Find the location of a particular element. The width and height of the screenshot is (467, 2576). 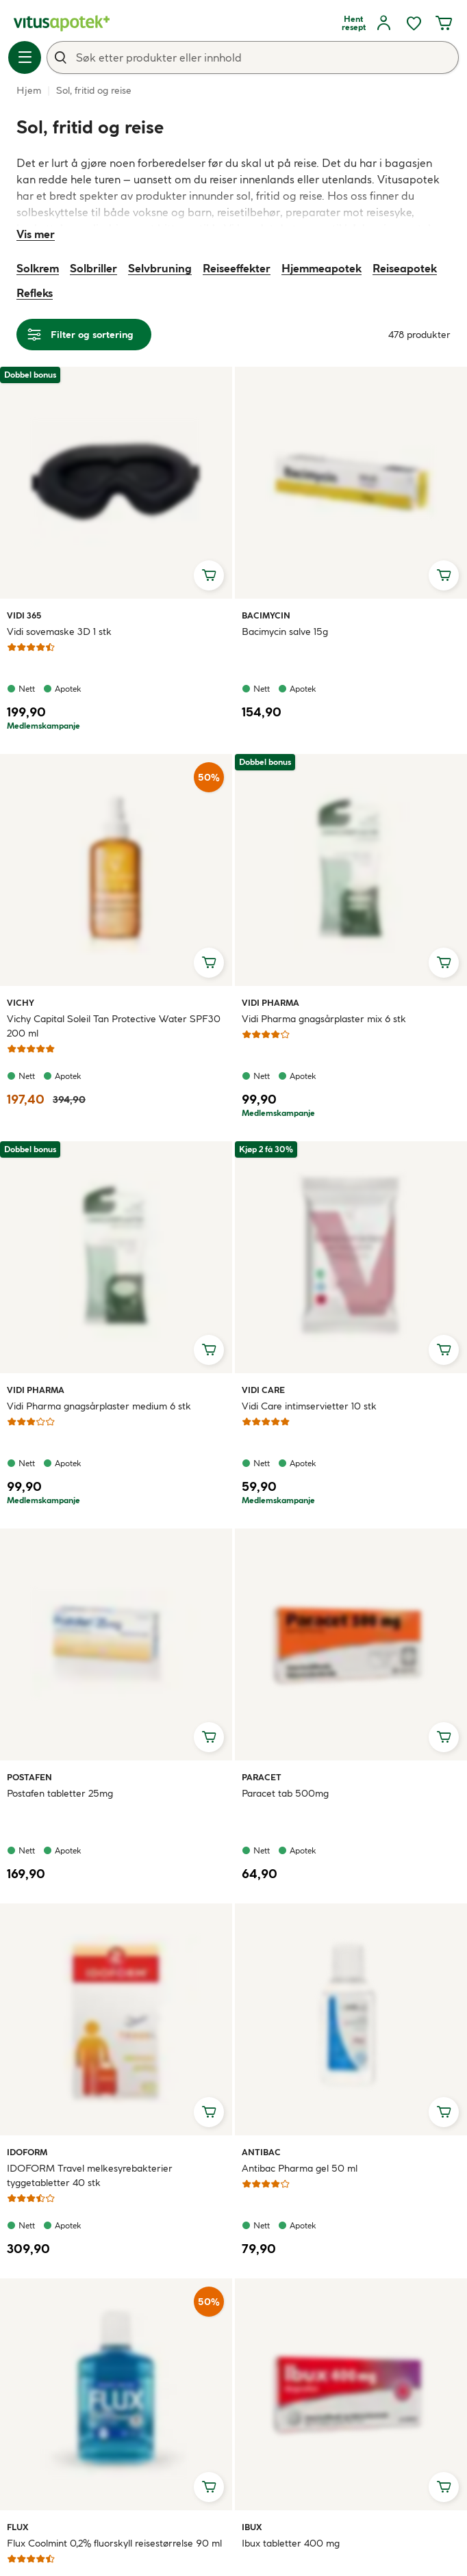

Idoform is located at coordinates (27, 2151).